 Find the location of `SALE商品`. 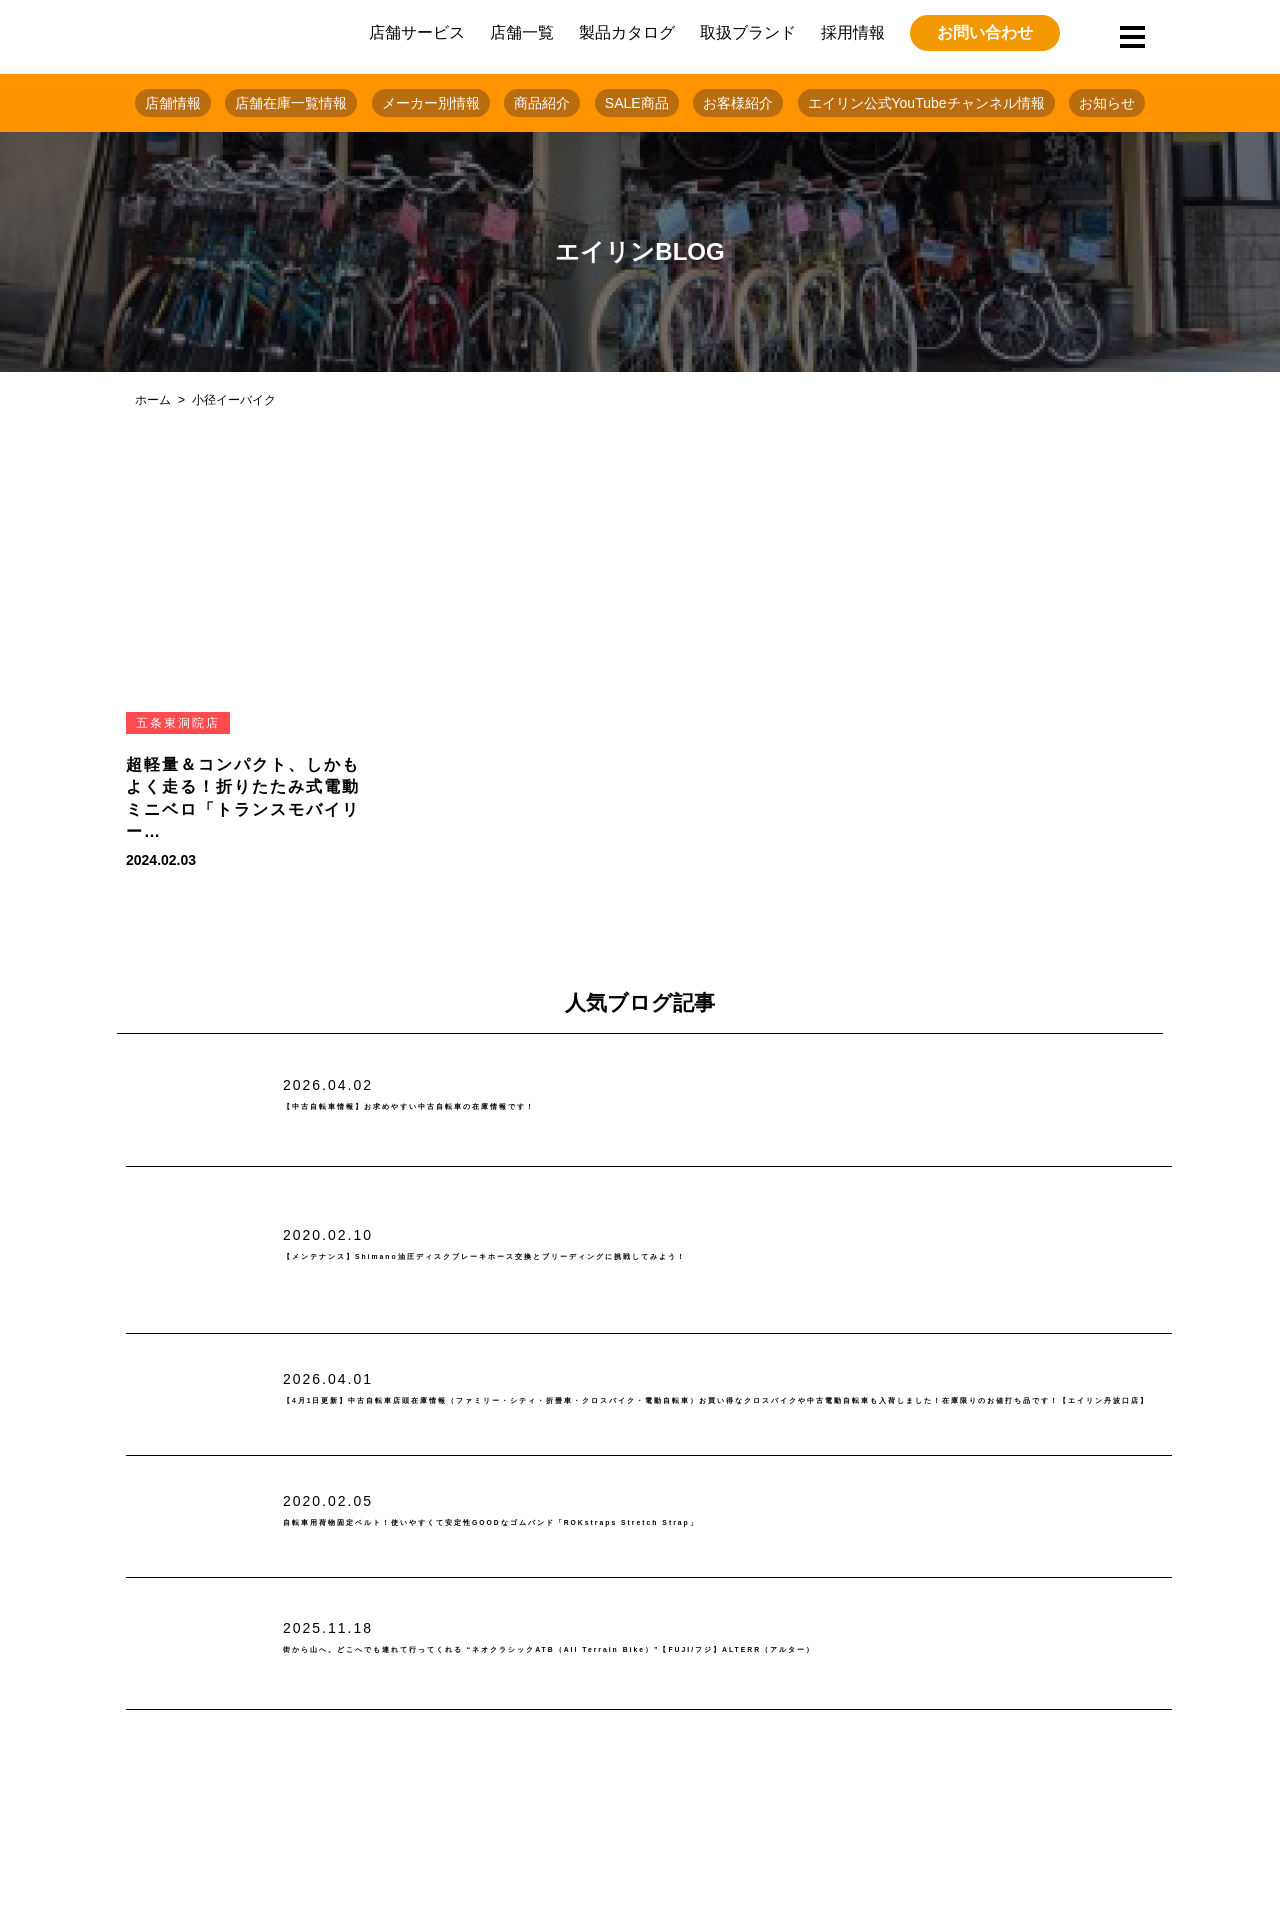

SALE商品 is located at coordinates (637, 103).